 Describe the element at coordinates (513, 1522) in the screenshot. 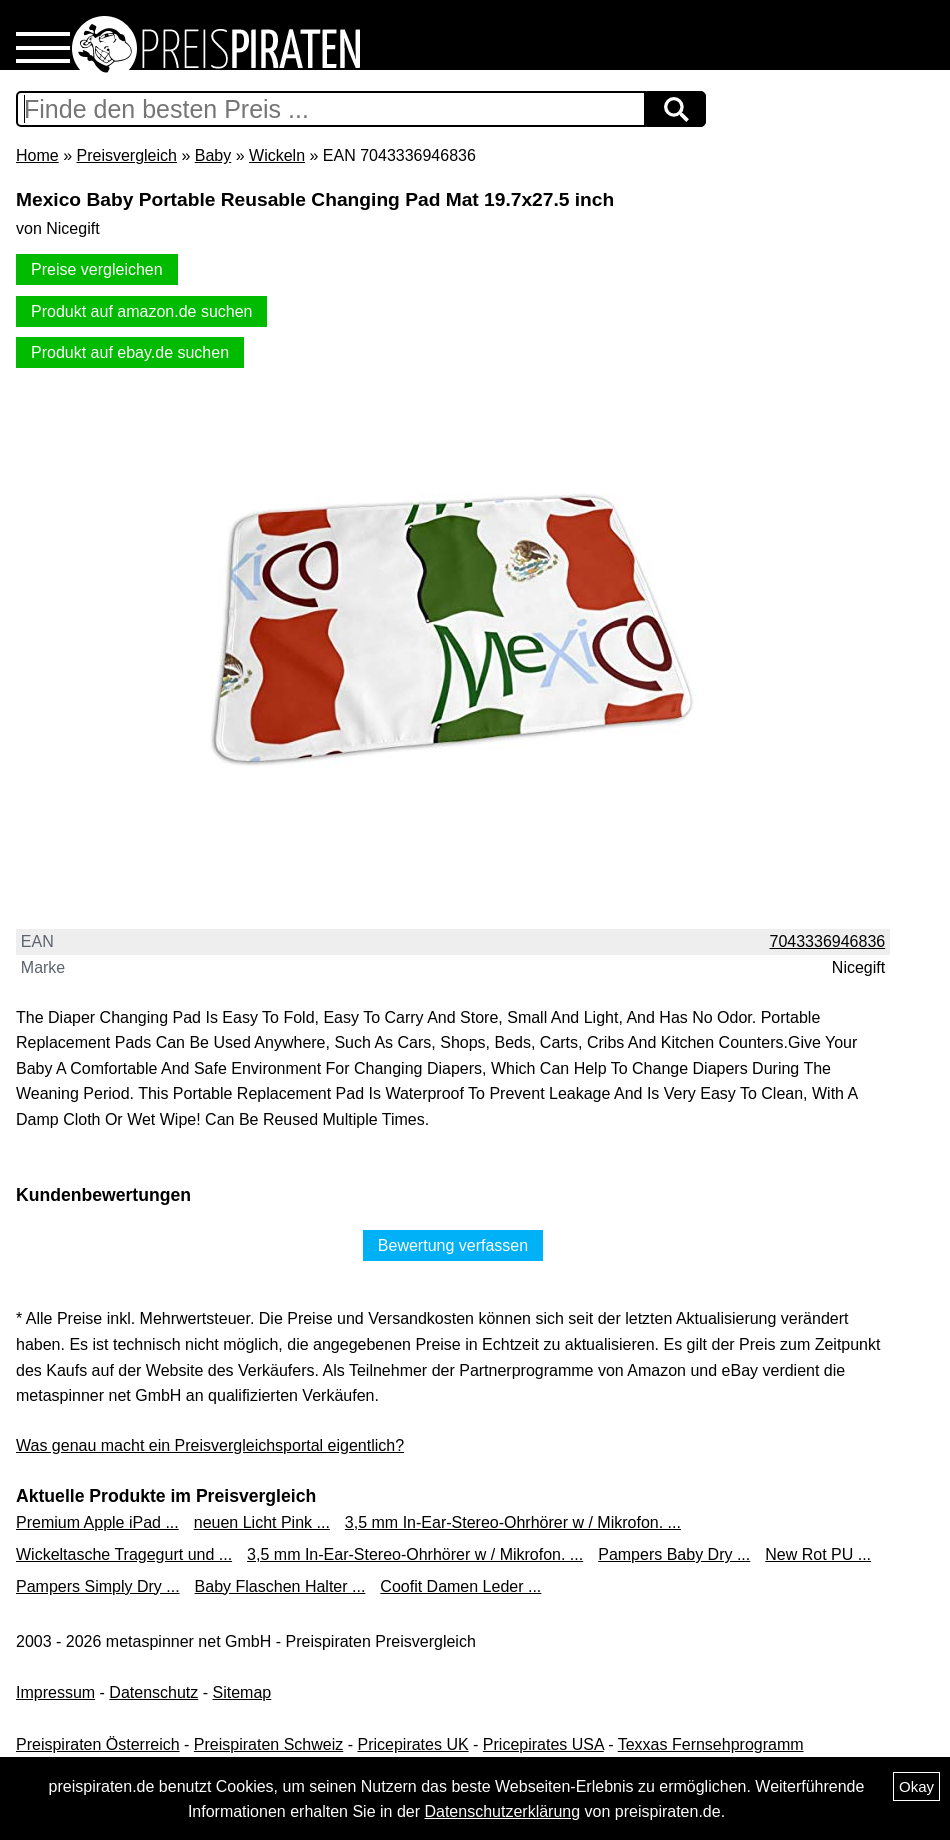

I see `3,5 mm In-Ear-Stereo-Ohrhörer w / Mikrofon. ...` at that location.